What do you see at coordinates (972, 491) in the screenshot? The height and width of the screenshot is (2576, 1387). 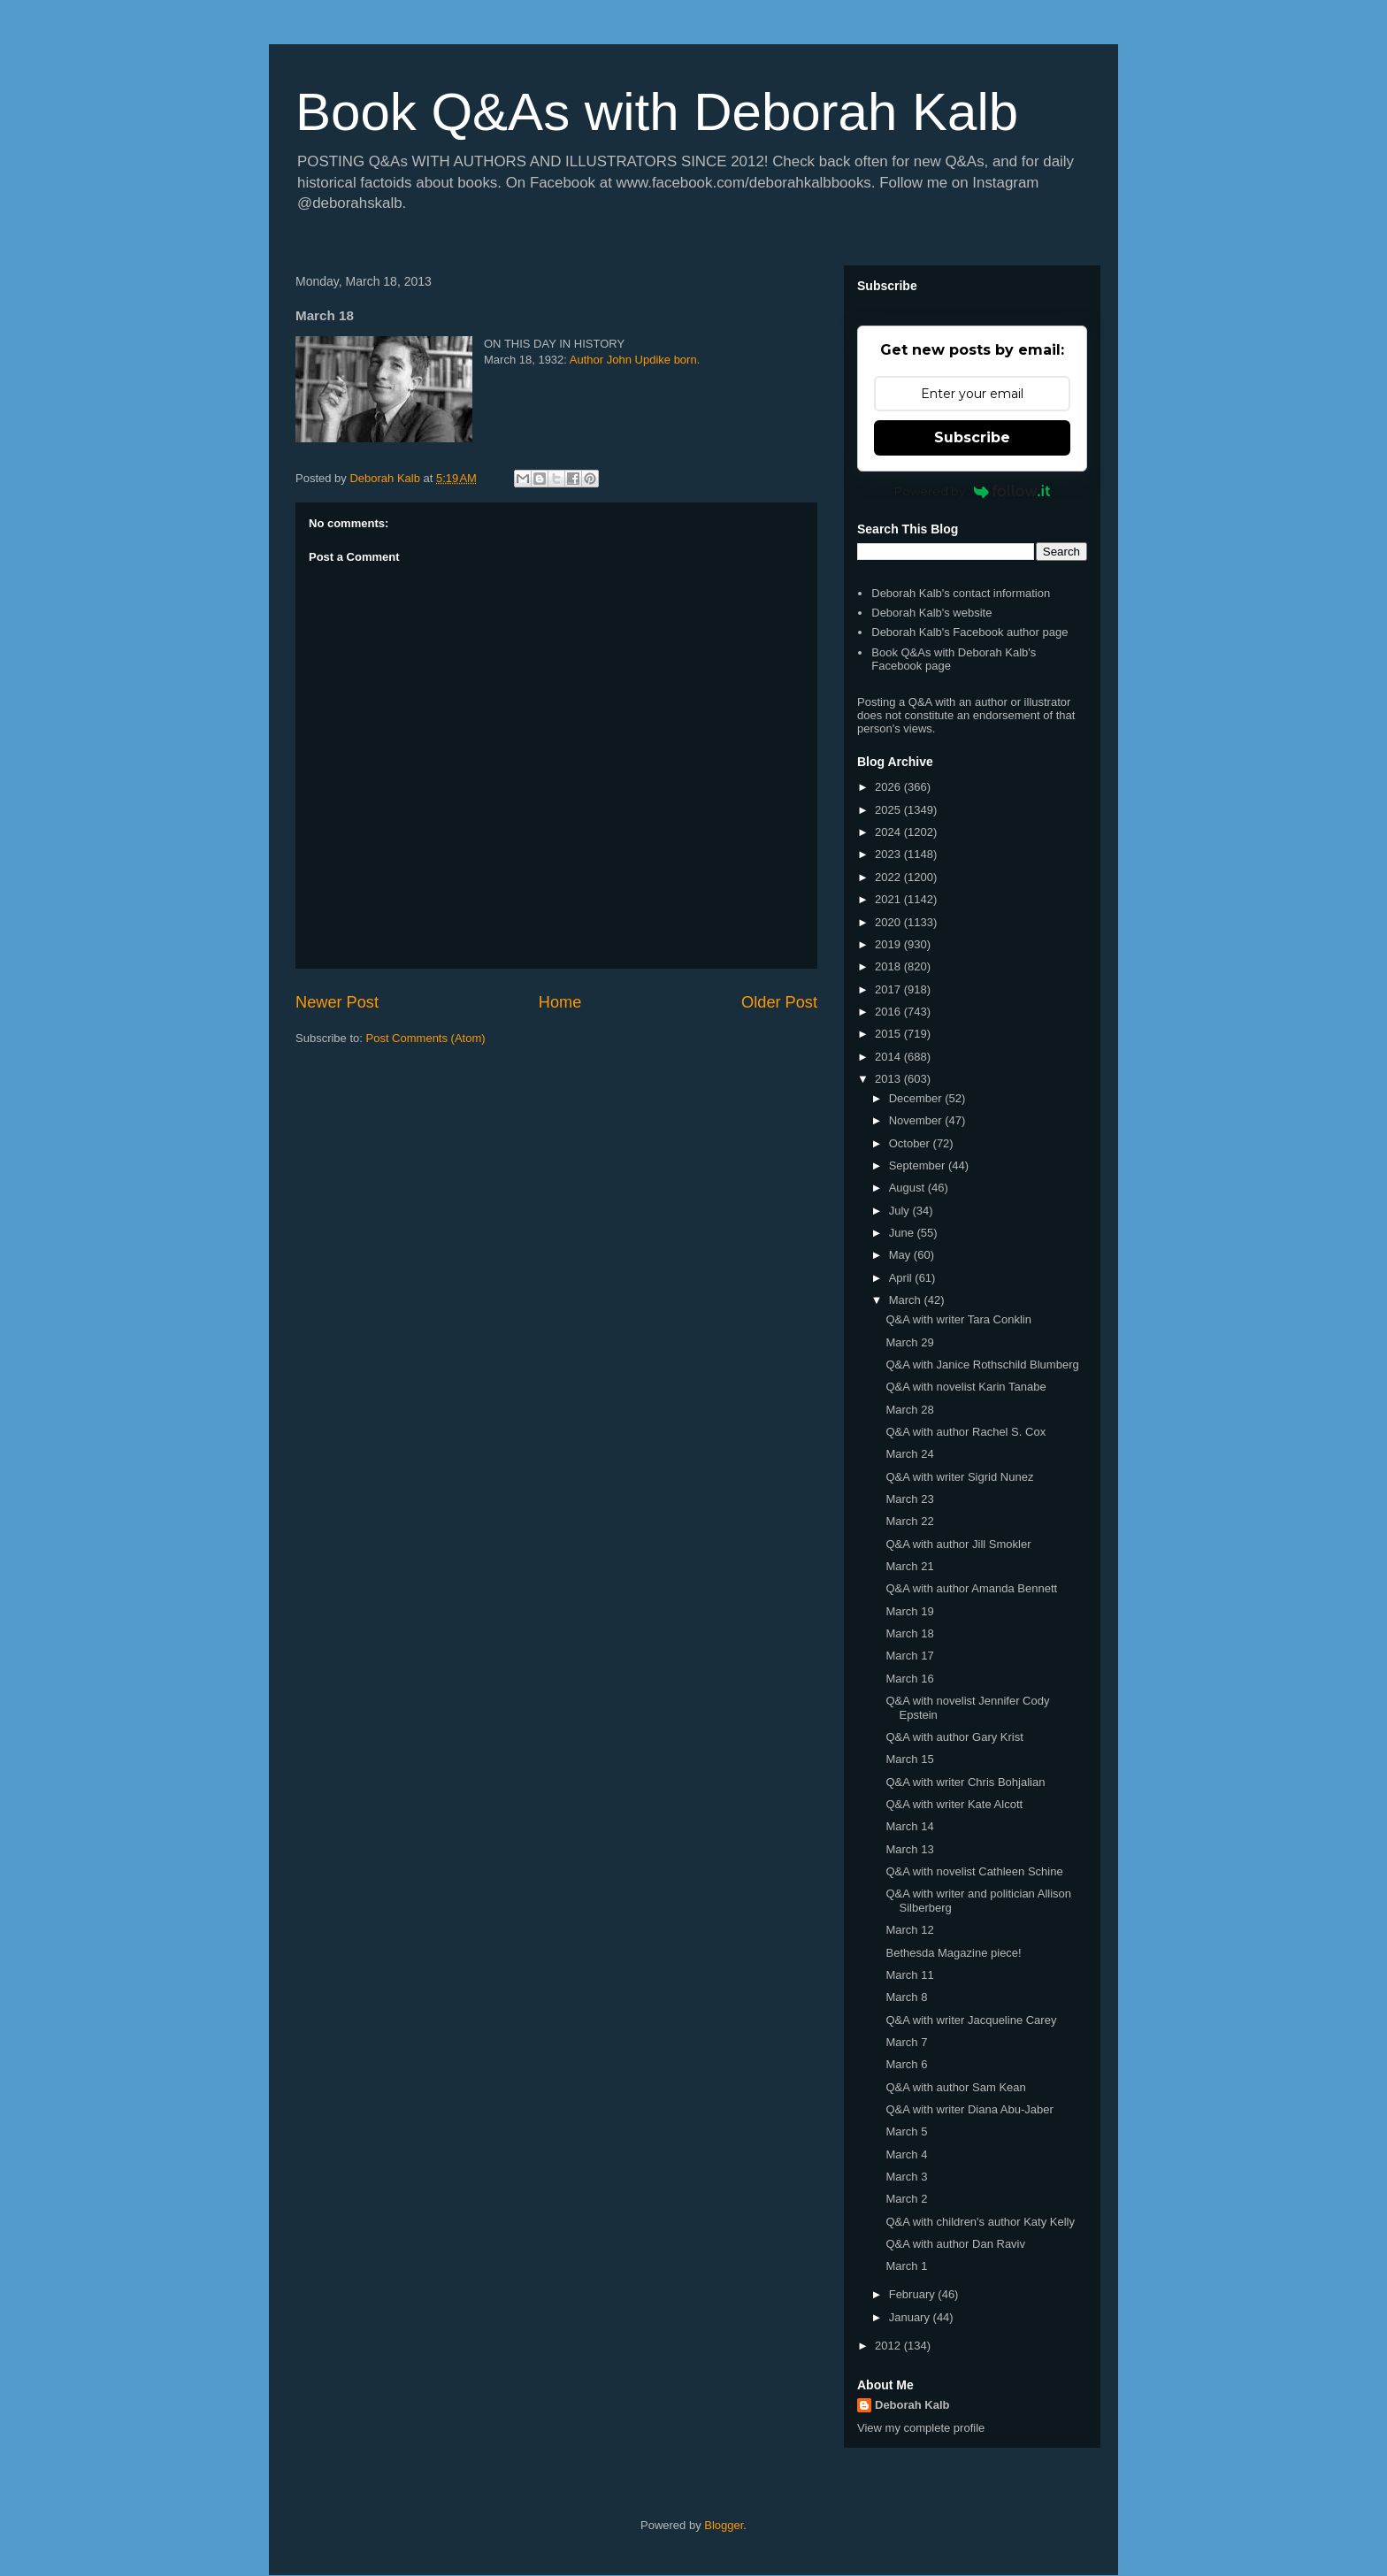 I see `Powered by` at bounding box center [972, 491].